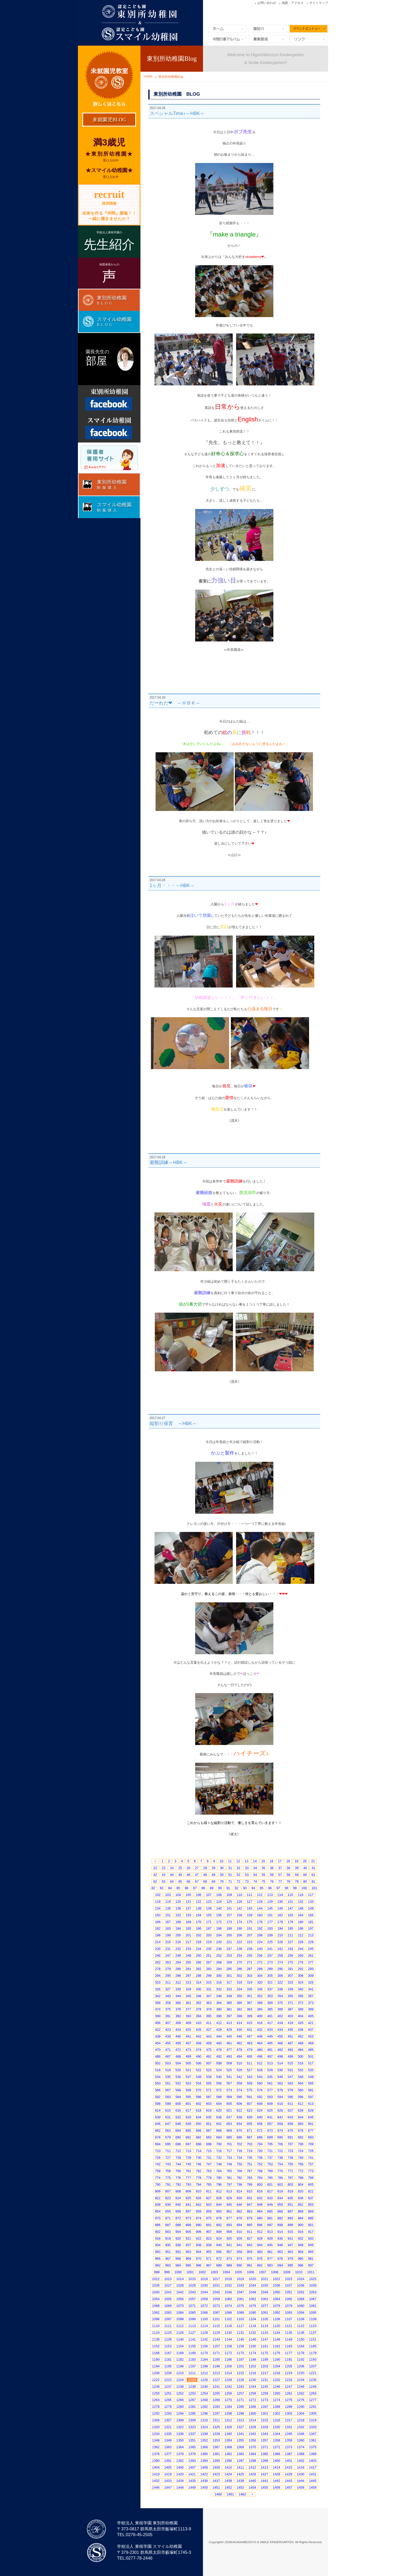 The image size is (406, 2576). I want to click on 1370, so click(252, 2447).